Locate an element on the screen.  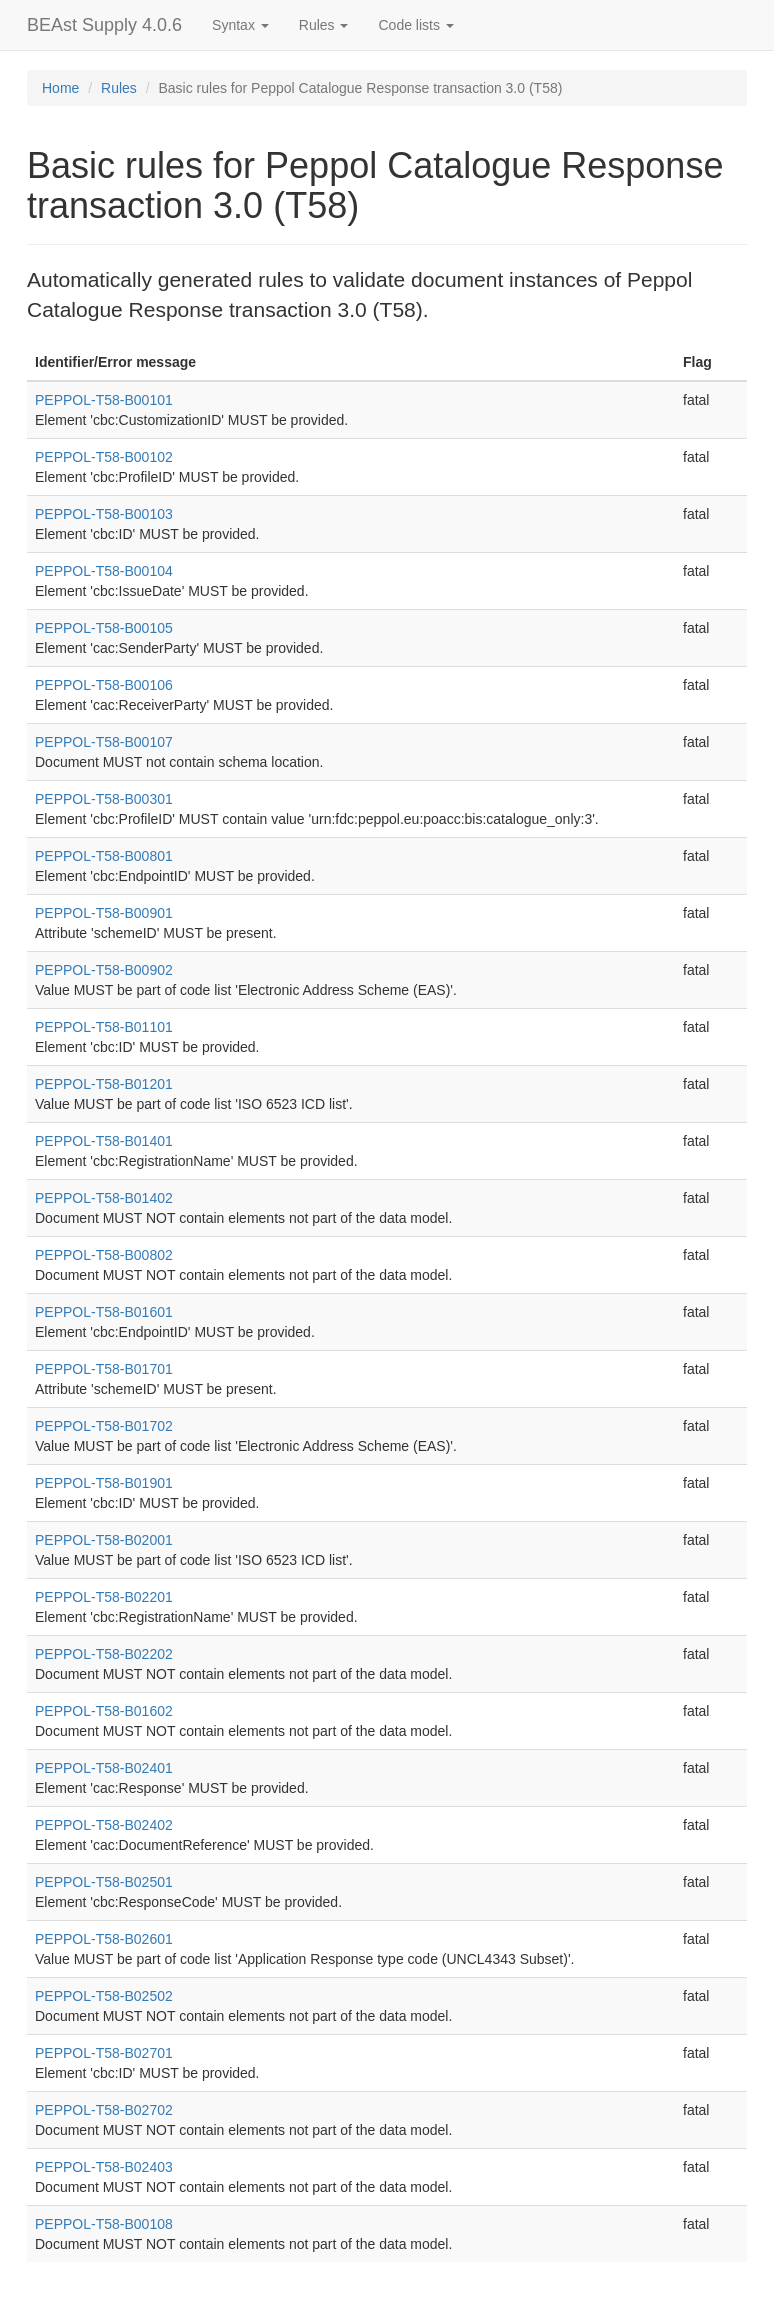
PEPPOL-T58-B02401 is located at coordinates (104, 1768).